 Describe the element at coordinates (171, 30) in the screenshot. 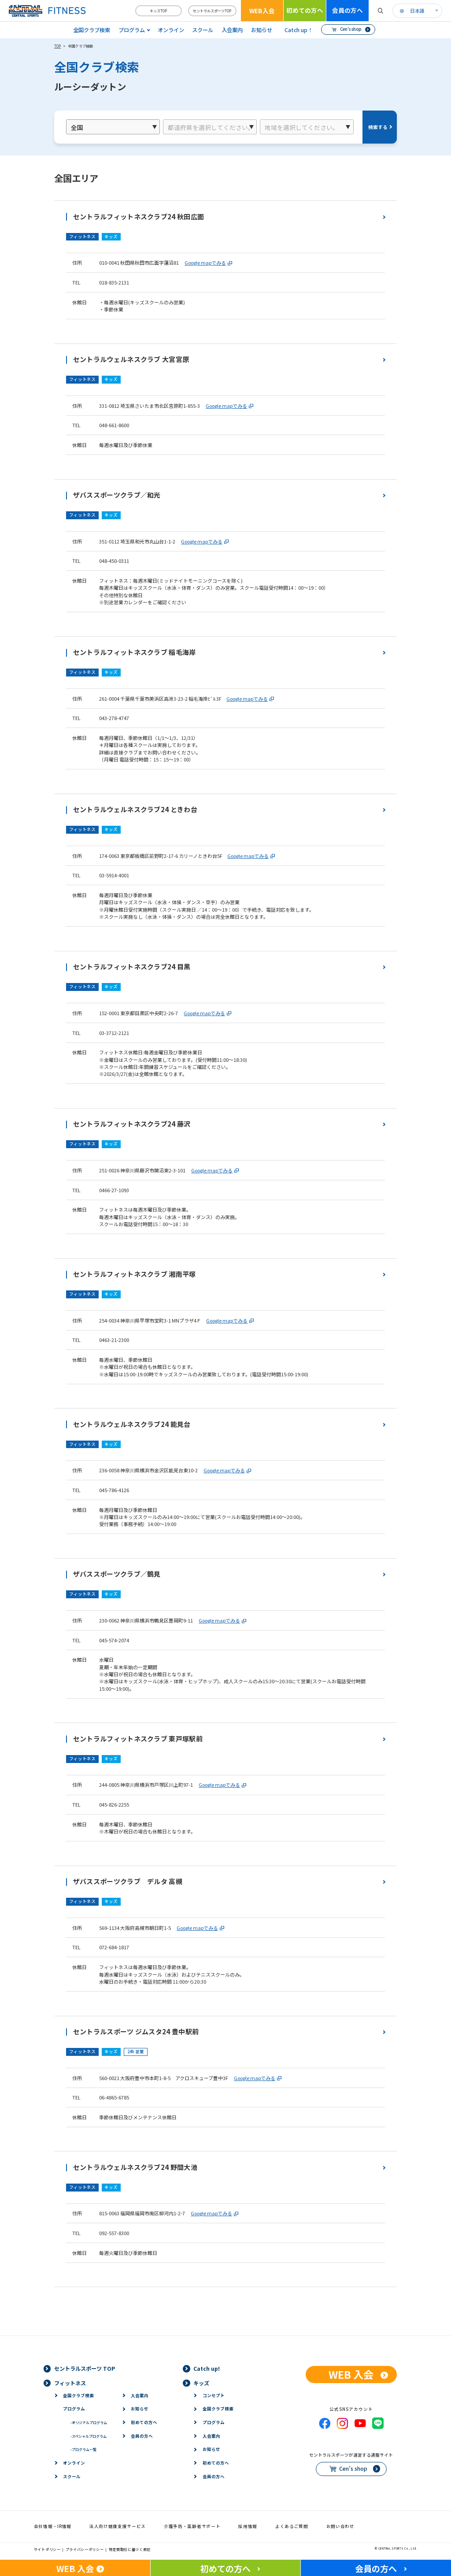

I see `オンライン` at that location.